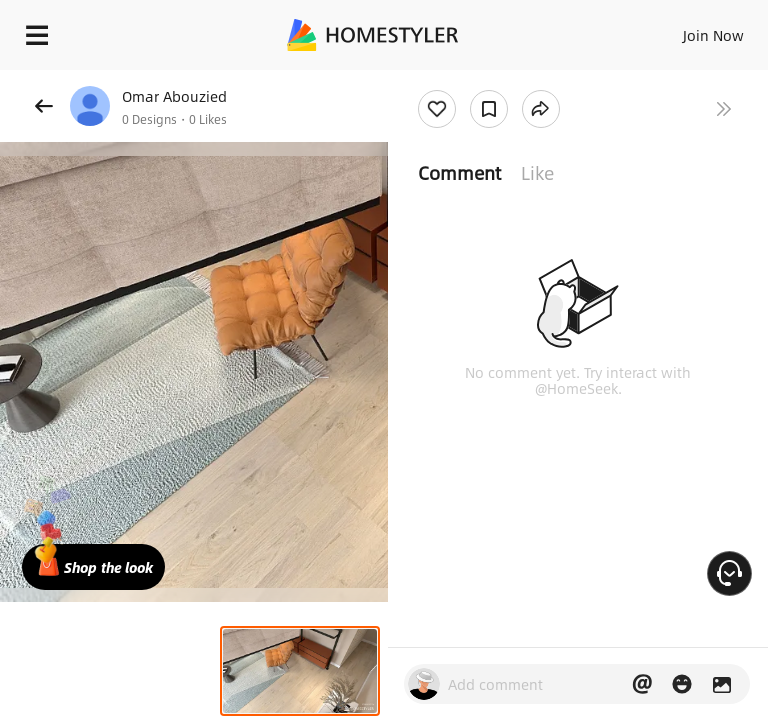 The width and height of the screenshot is (768, 720). I want to click on Join Now, so click(713, 35).